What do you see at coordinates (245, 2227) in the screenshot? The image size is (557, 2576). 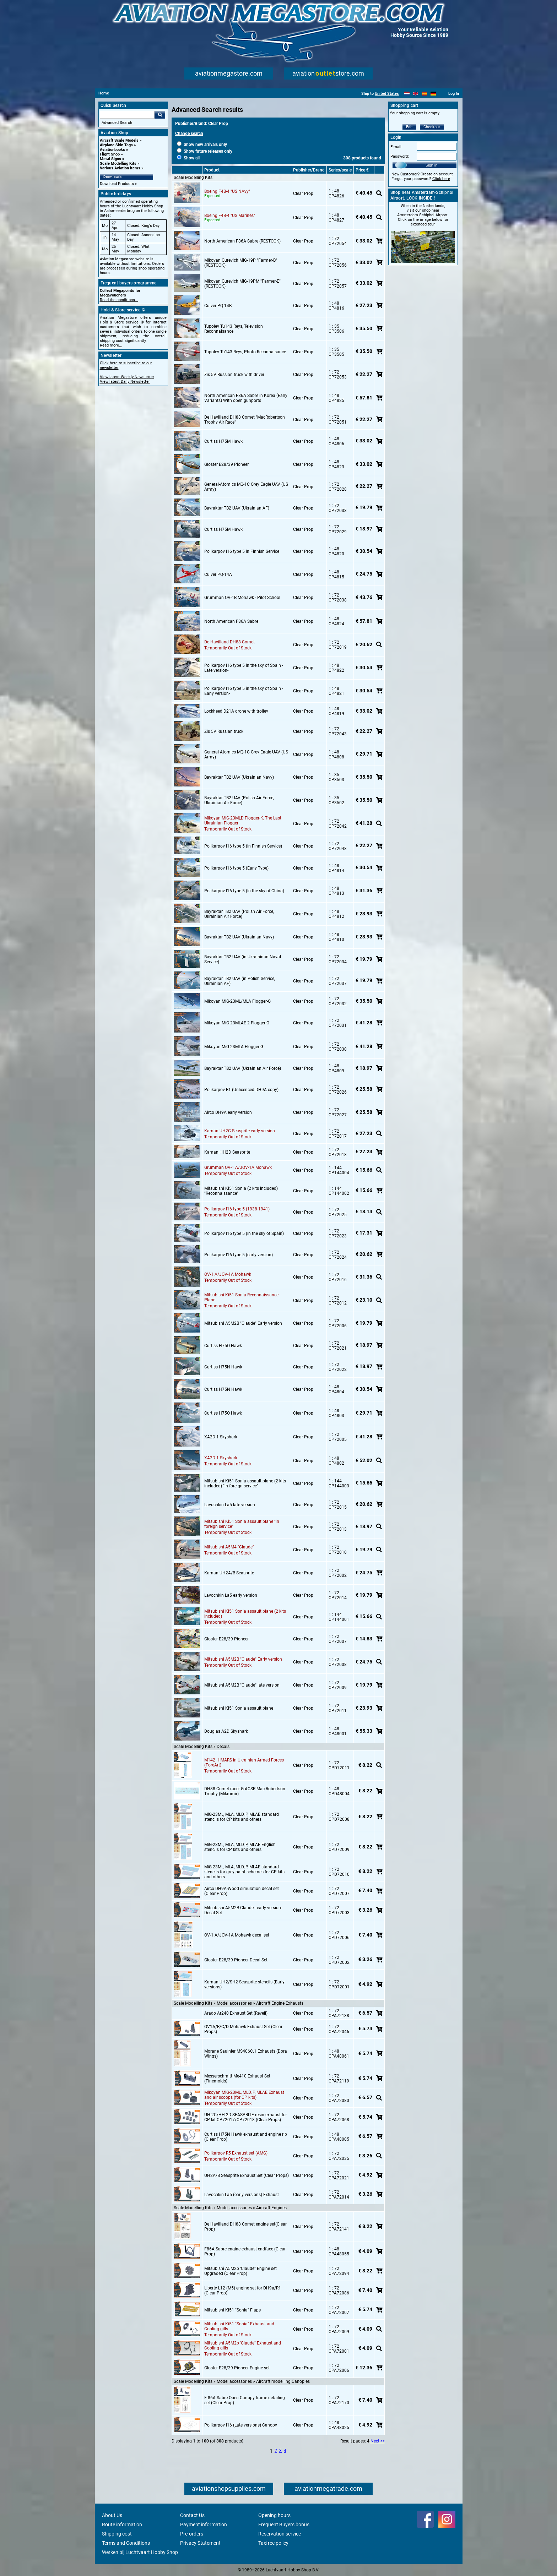 I see `De Havilland DH88 Comet engine set(Clear Prop)` at bounding box center [245, 2227].